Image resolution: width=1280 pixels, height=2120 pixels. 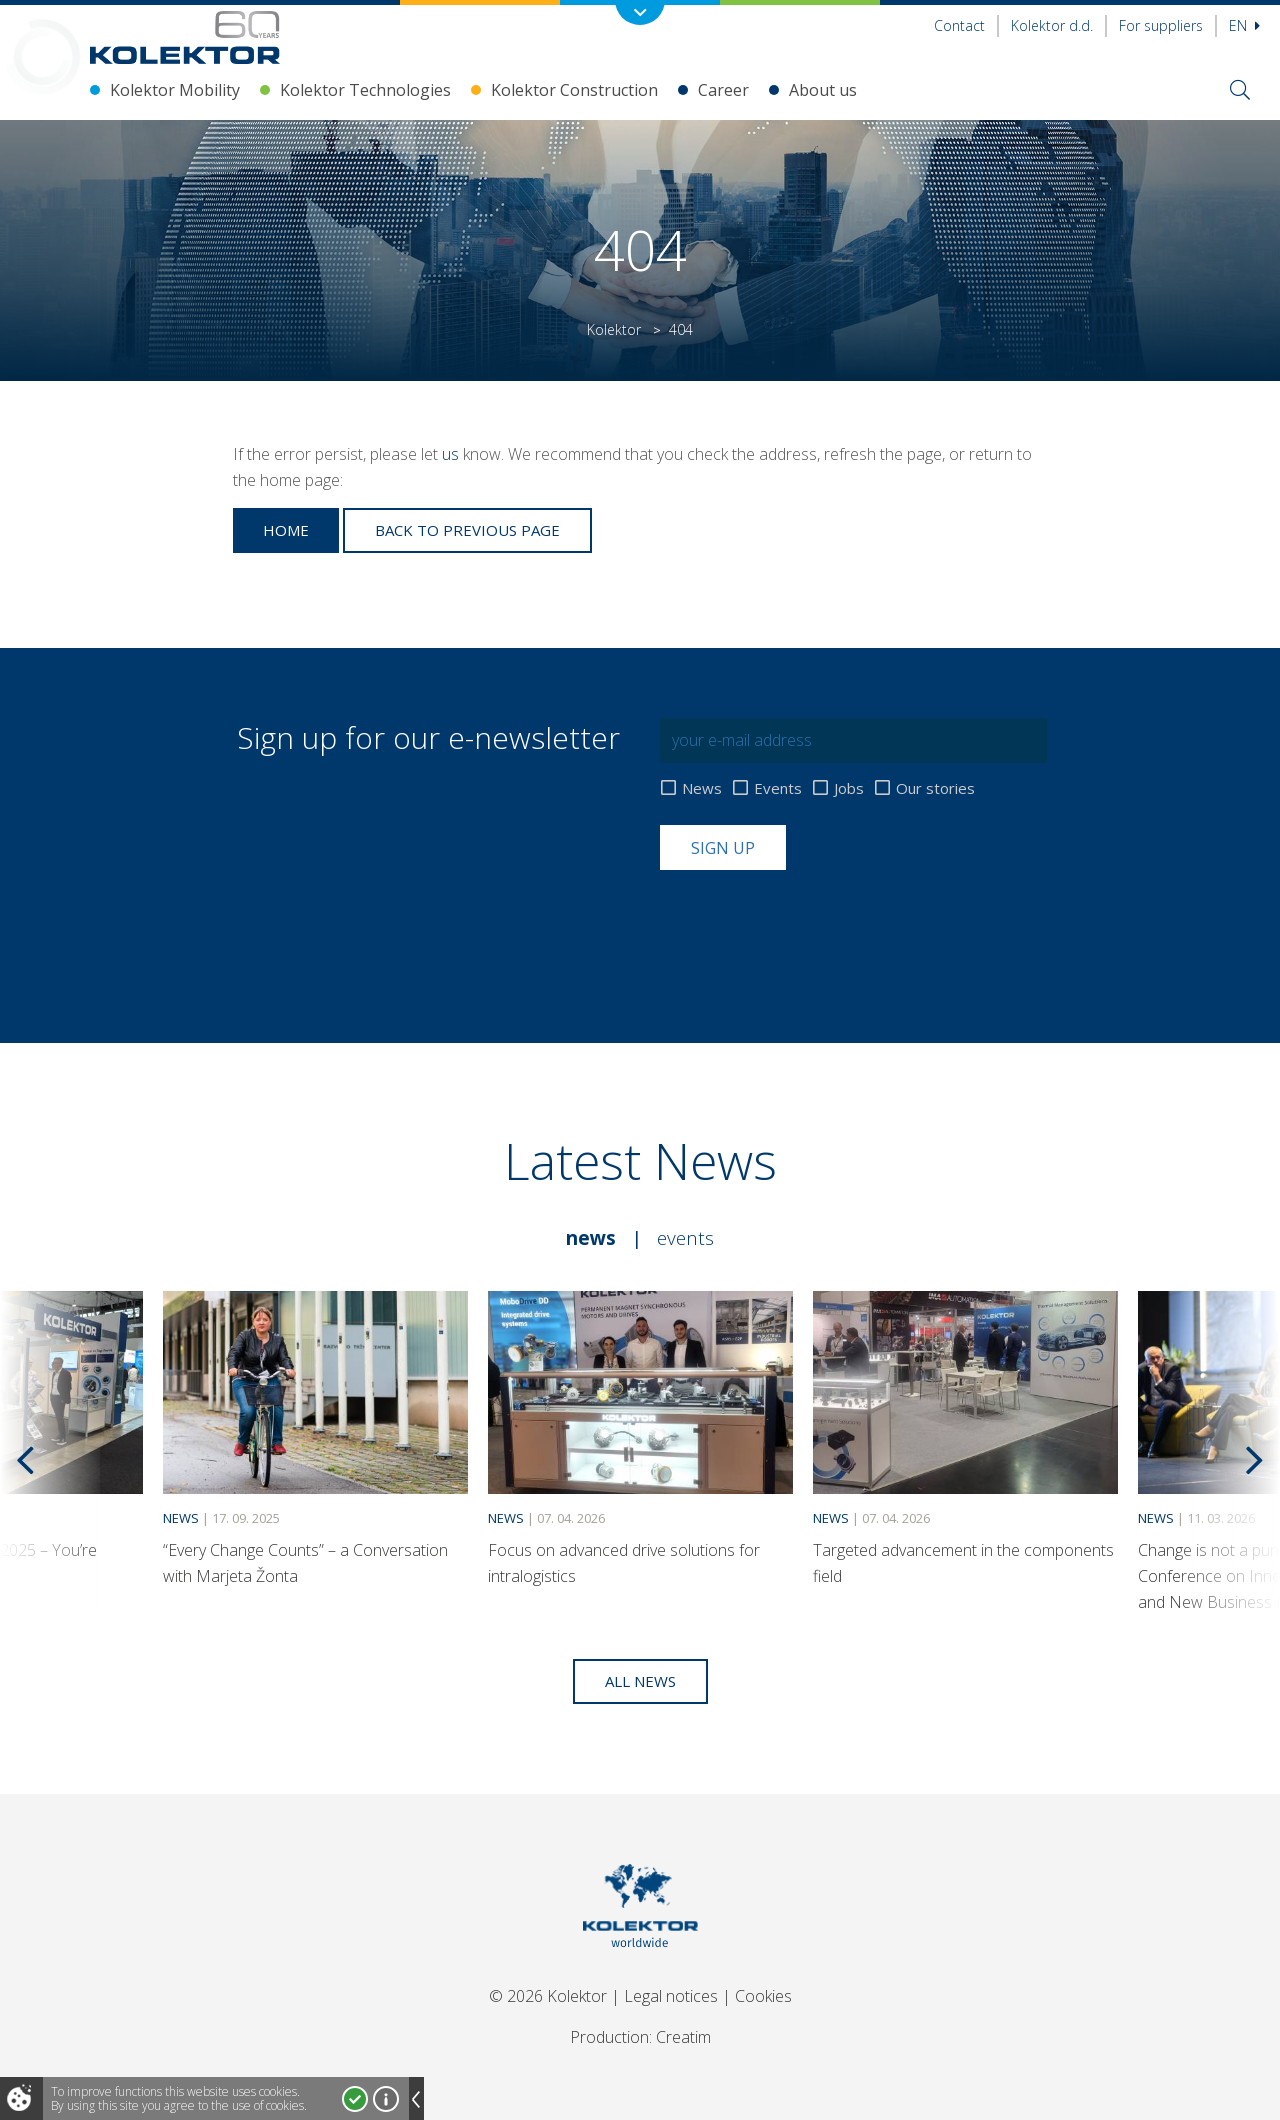 What do you see at coordinates (355, 2099) in the screenshot?
I see `I accept!` at bounding box center [355, 2099].